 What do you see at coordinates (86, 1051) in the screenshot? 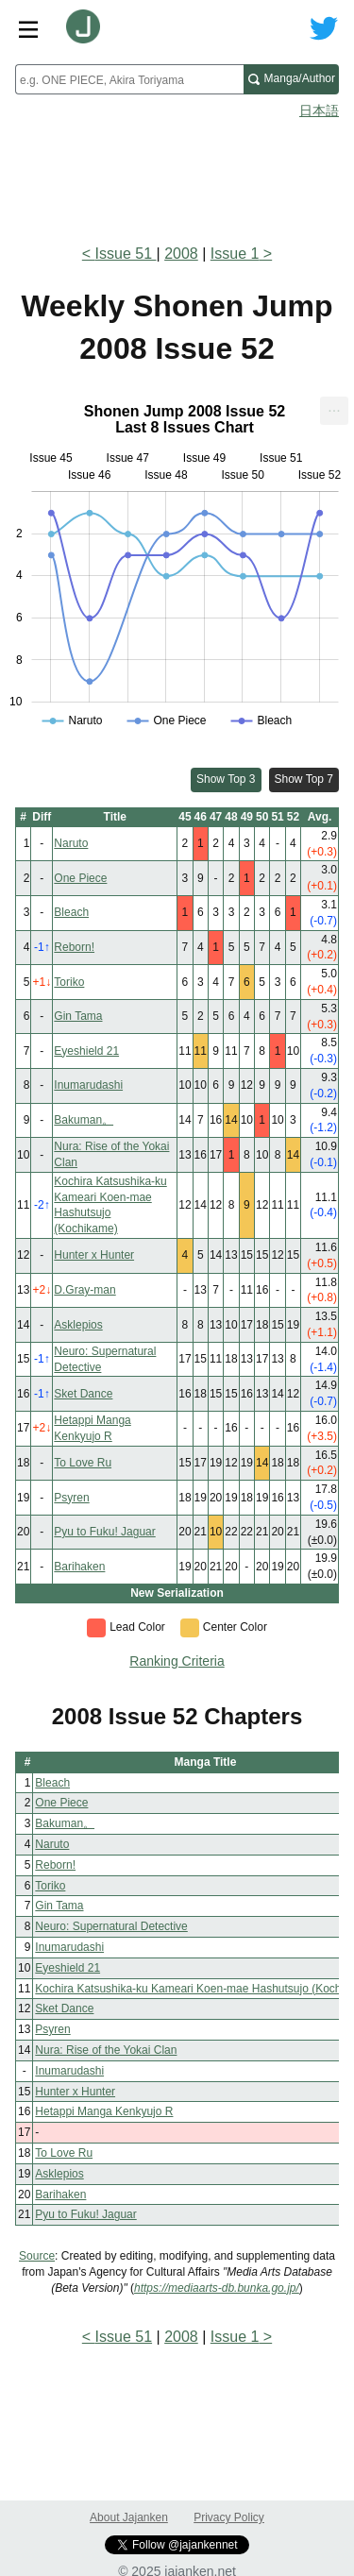
I see `Eyeshield 21` at bounding box center [86, 1051].